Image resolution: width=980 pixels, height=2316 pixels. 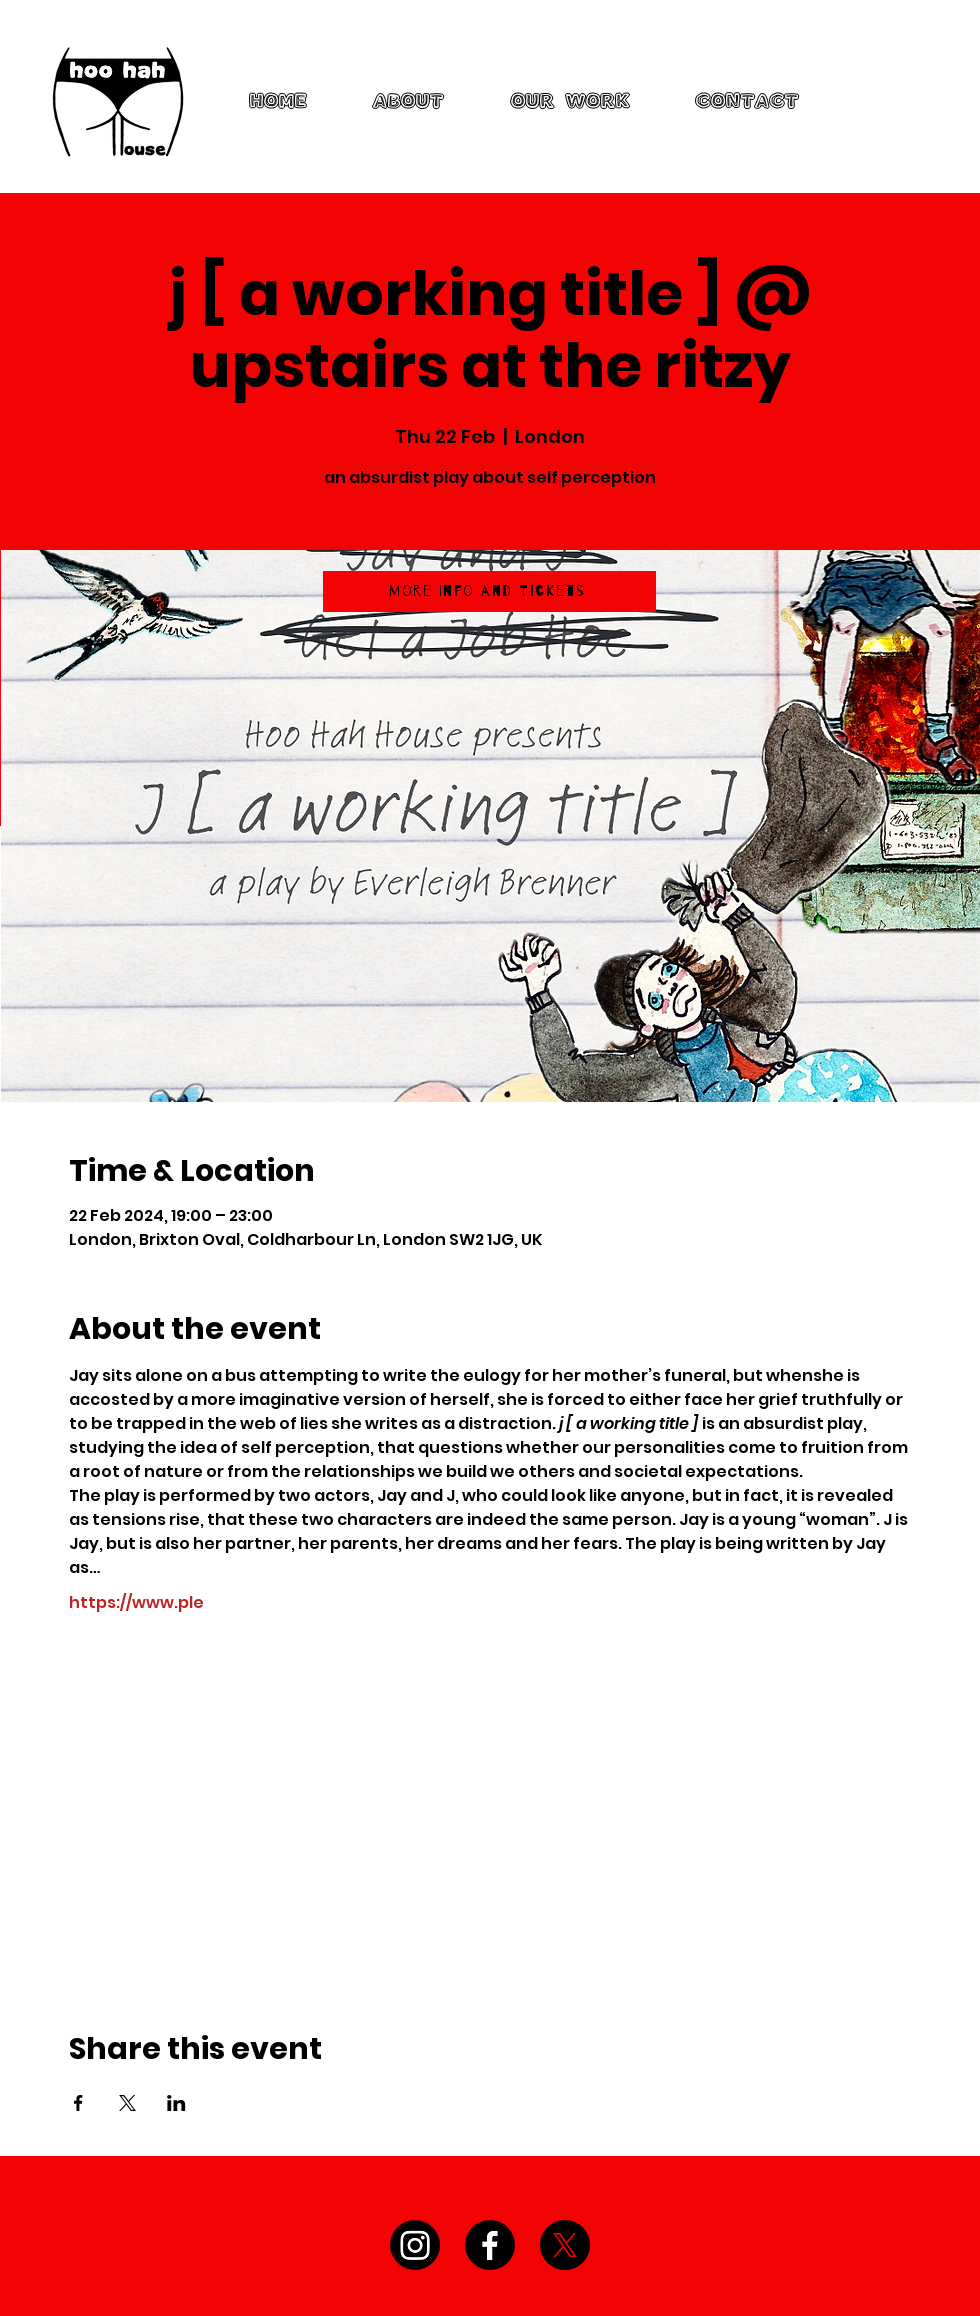 What do you see at coordinates (78, 2103) in the screenshot?
I see `[Share event on Facebook]` at bounding box center [78, 2103].